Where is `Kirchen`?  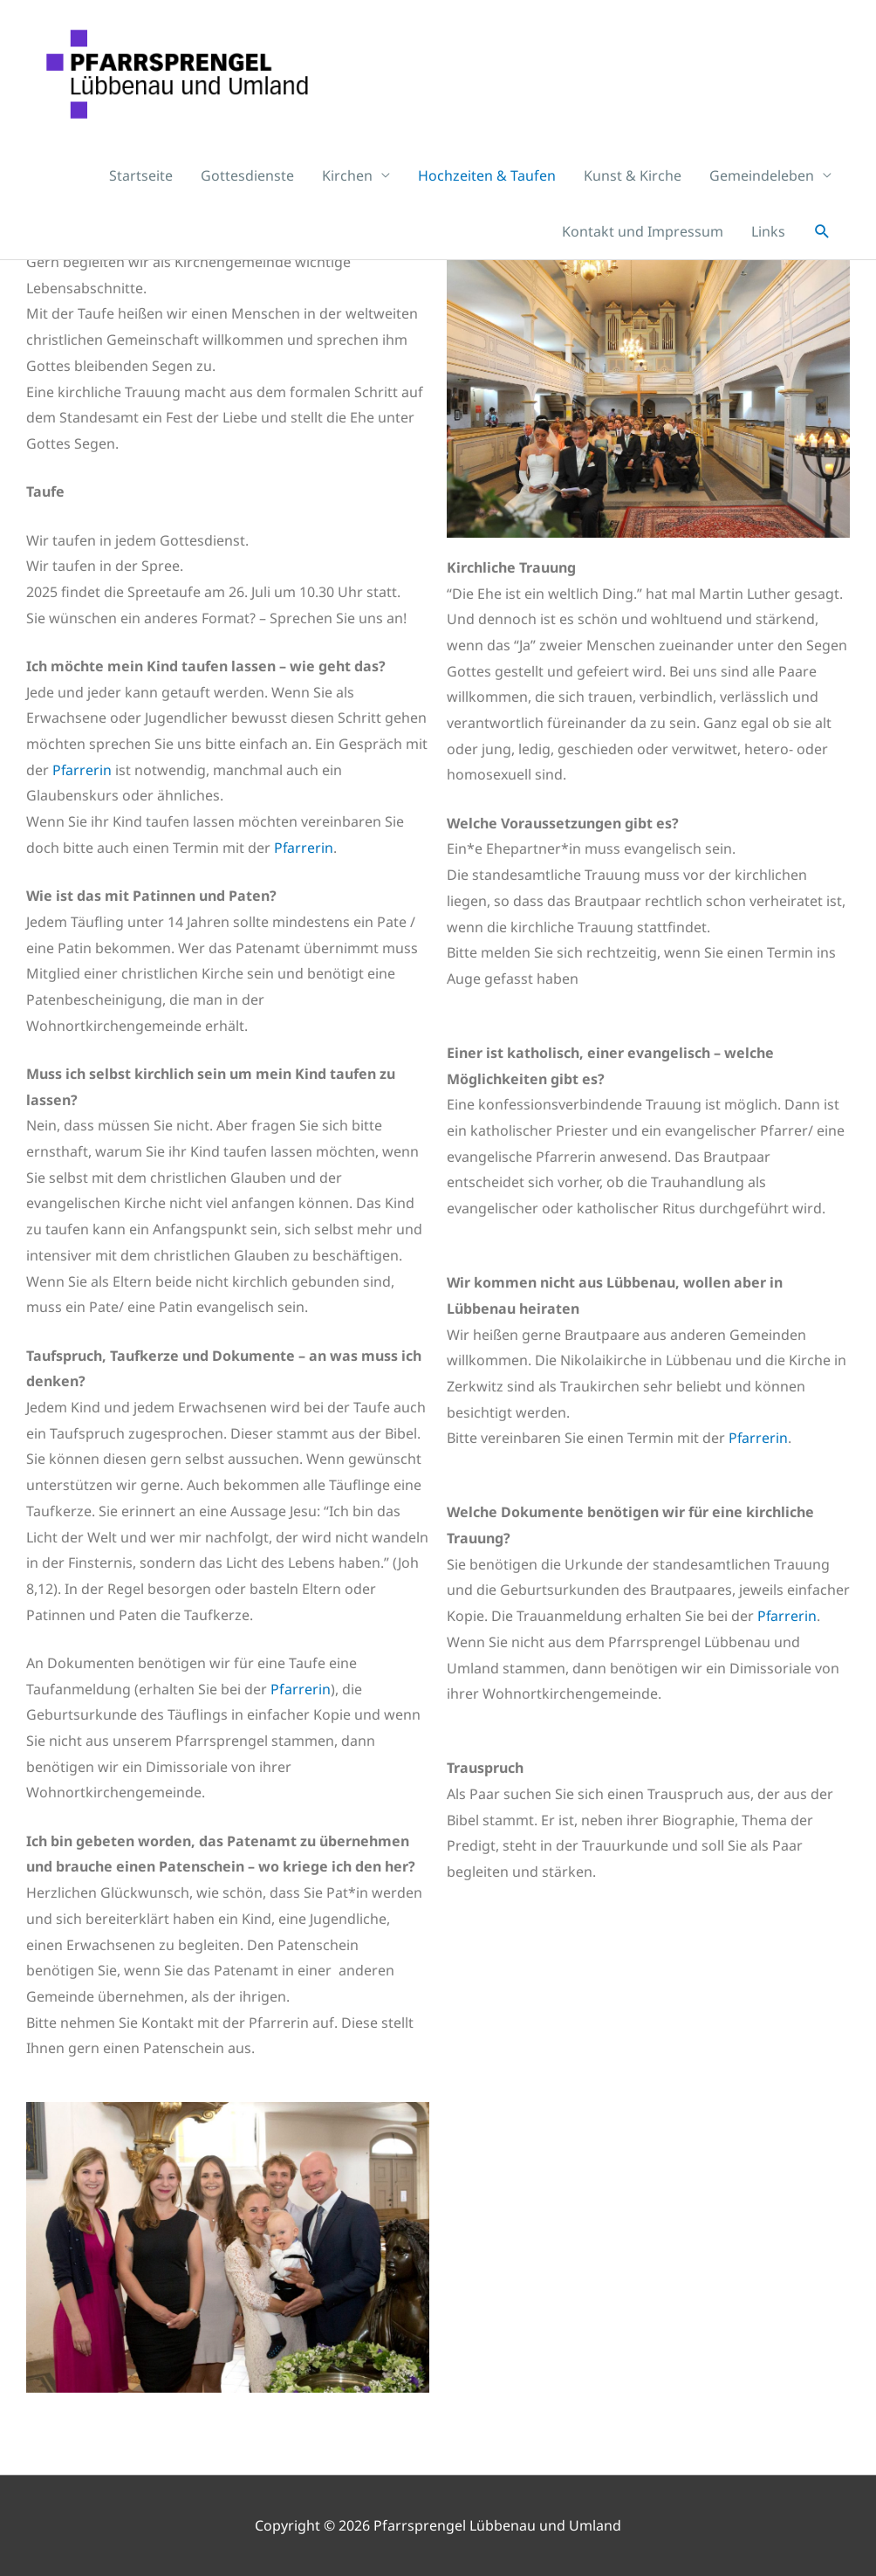 Kirchen is located at coordinates (347, 186).